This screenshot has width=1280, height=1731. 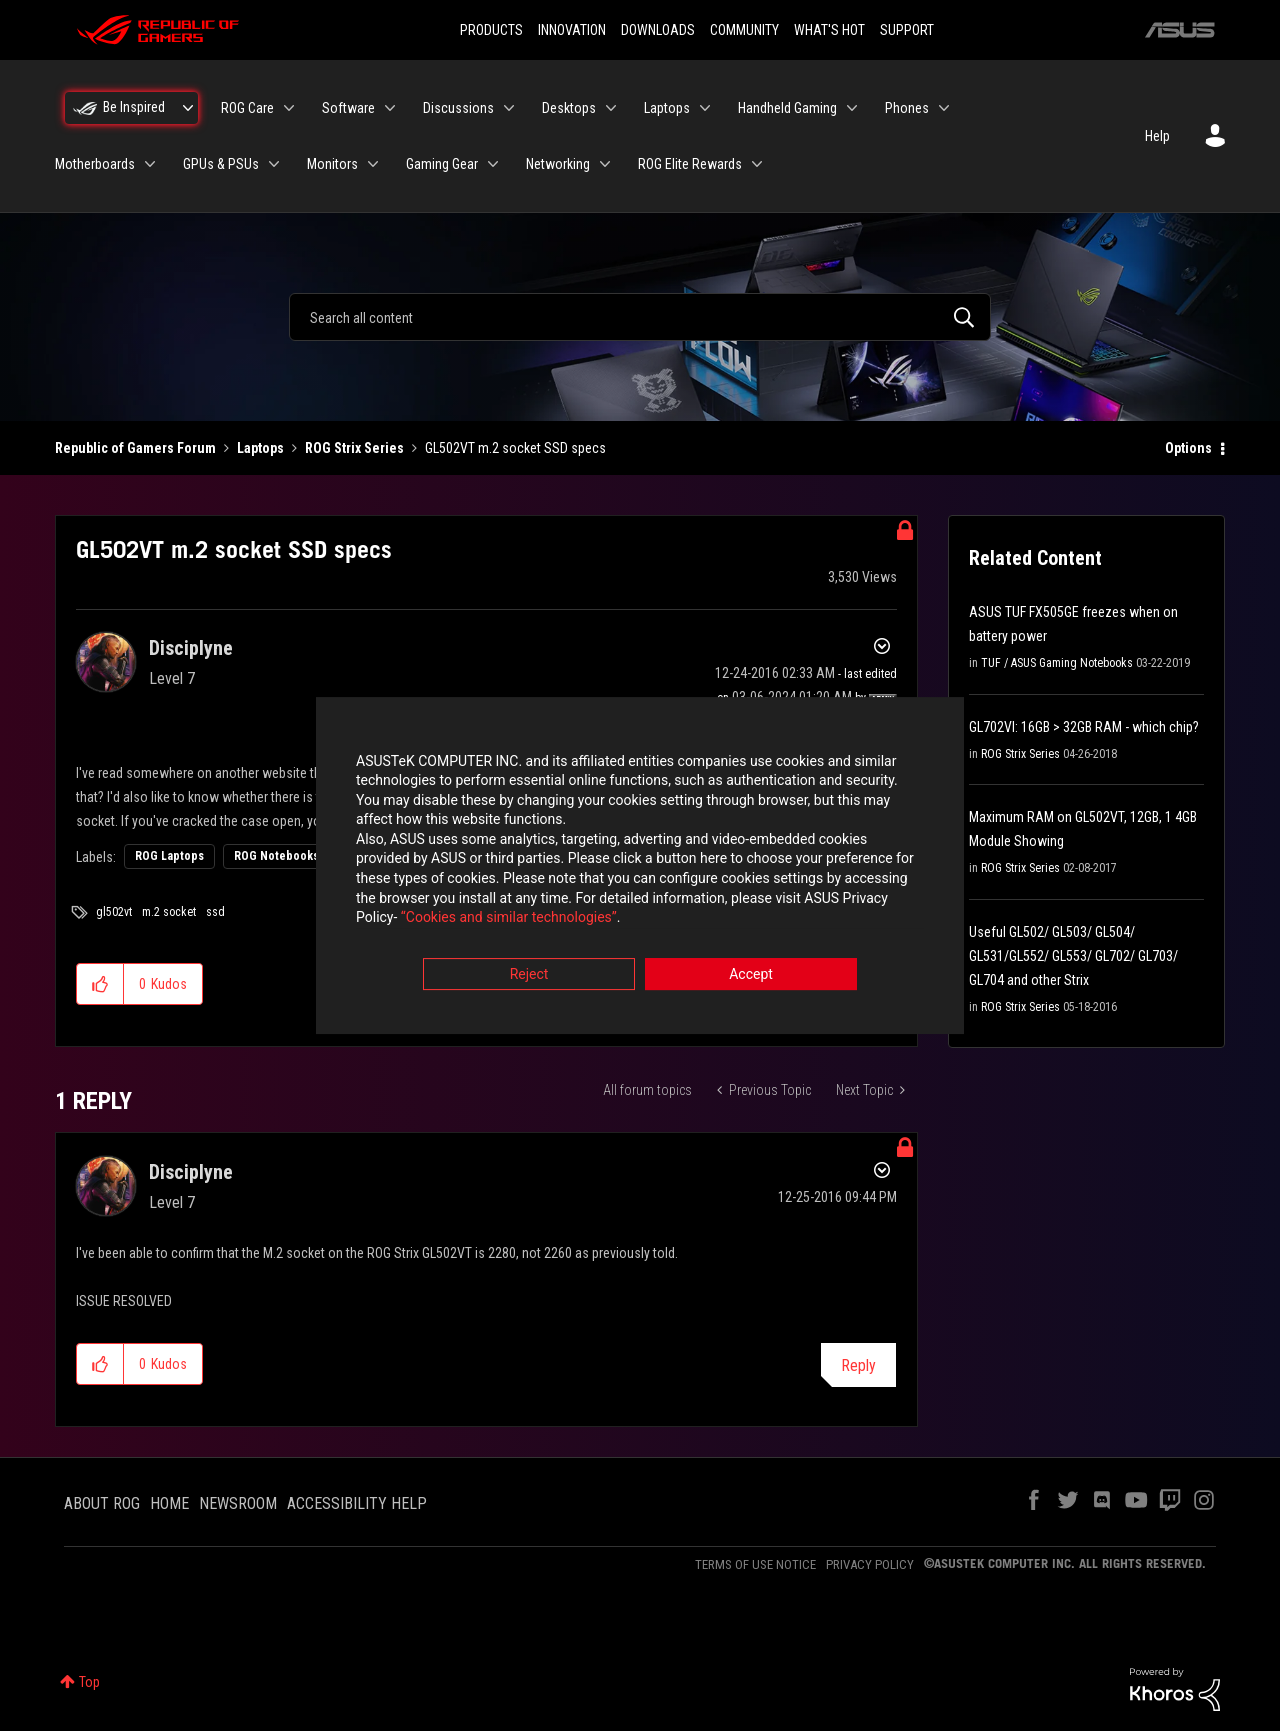 What do you see at coordinates (705, 108) in the screenshot?
I see `[Expand View: Laptops]` at bounding box center [705, 108].